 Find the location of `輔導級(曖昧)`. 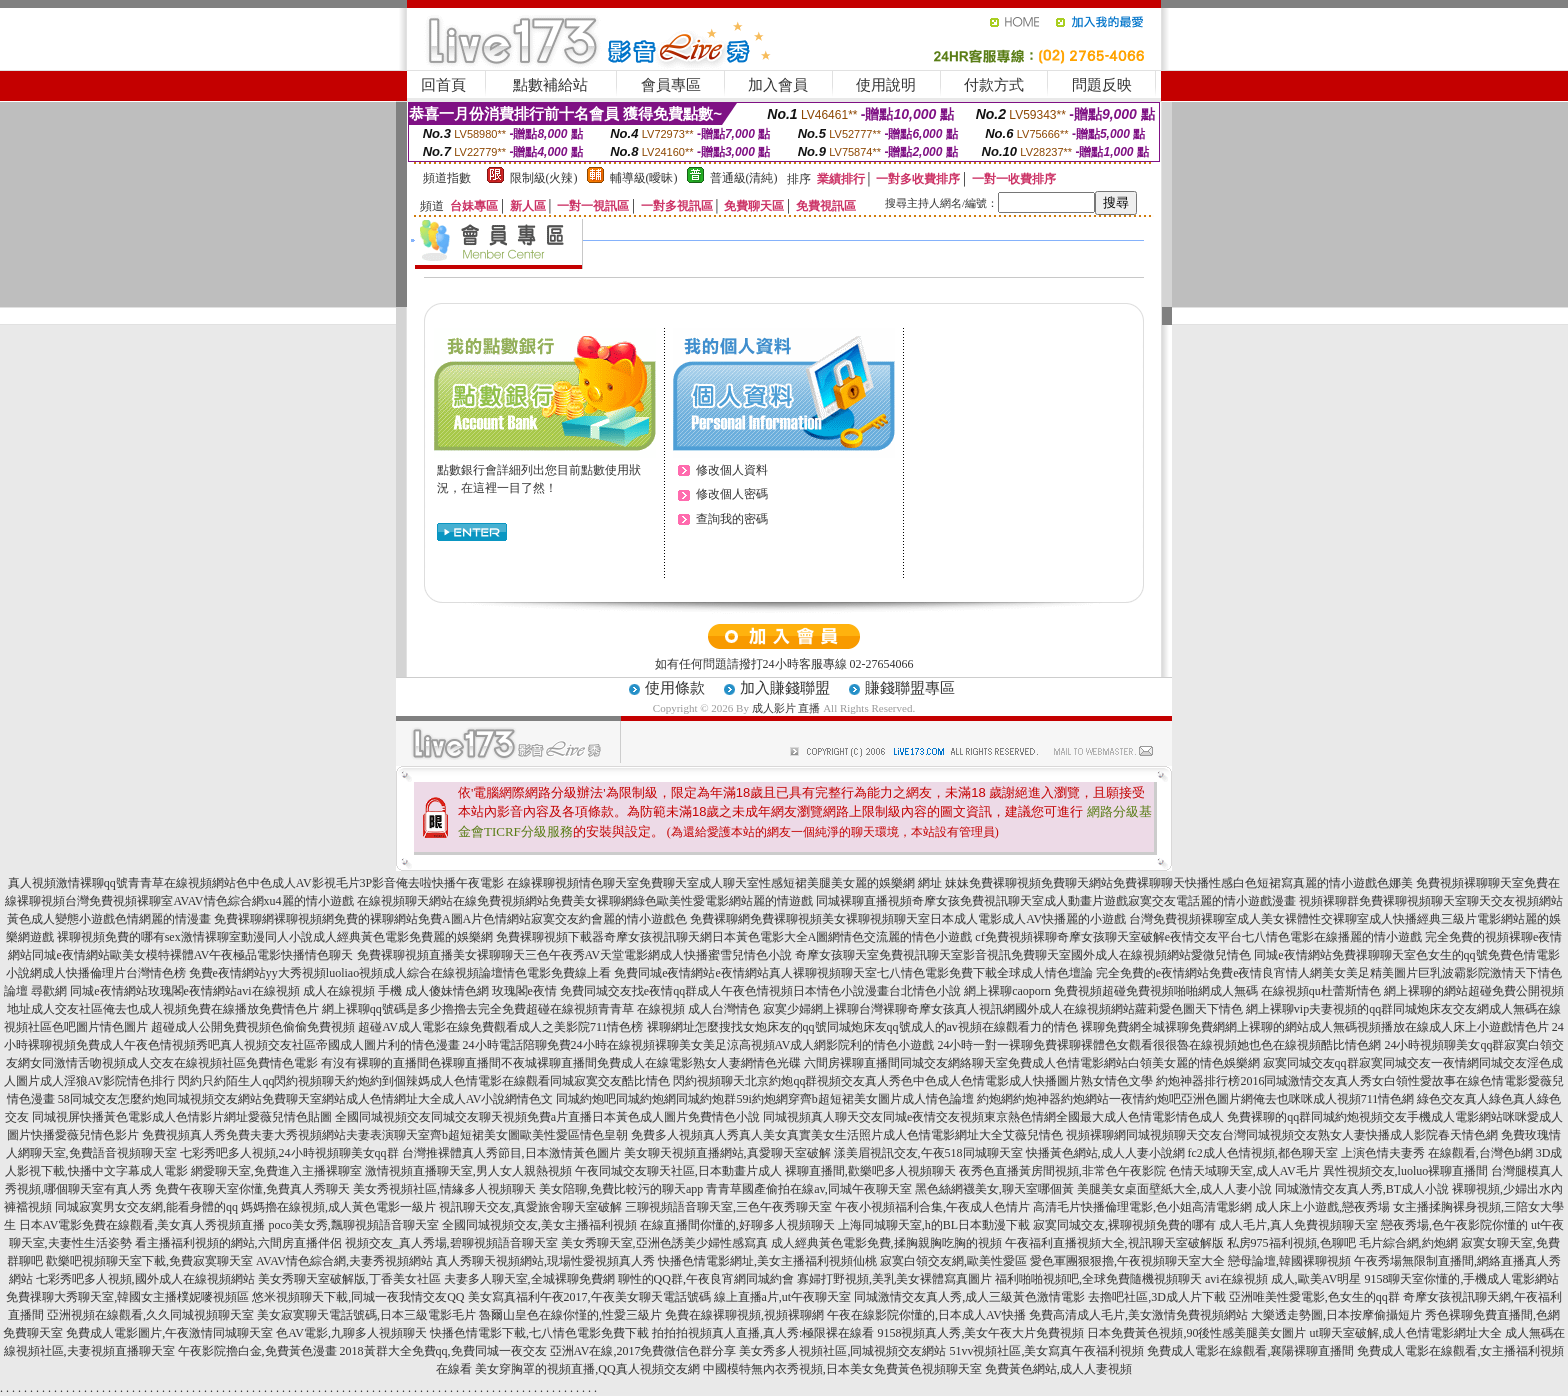

輔導級(曖昧) is located at coordinates (644, 178).